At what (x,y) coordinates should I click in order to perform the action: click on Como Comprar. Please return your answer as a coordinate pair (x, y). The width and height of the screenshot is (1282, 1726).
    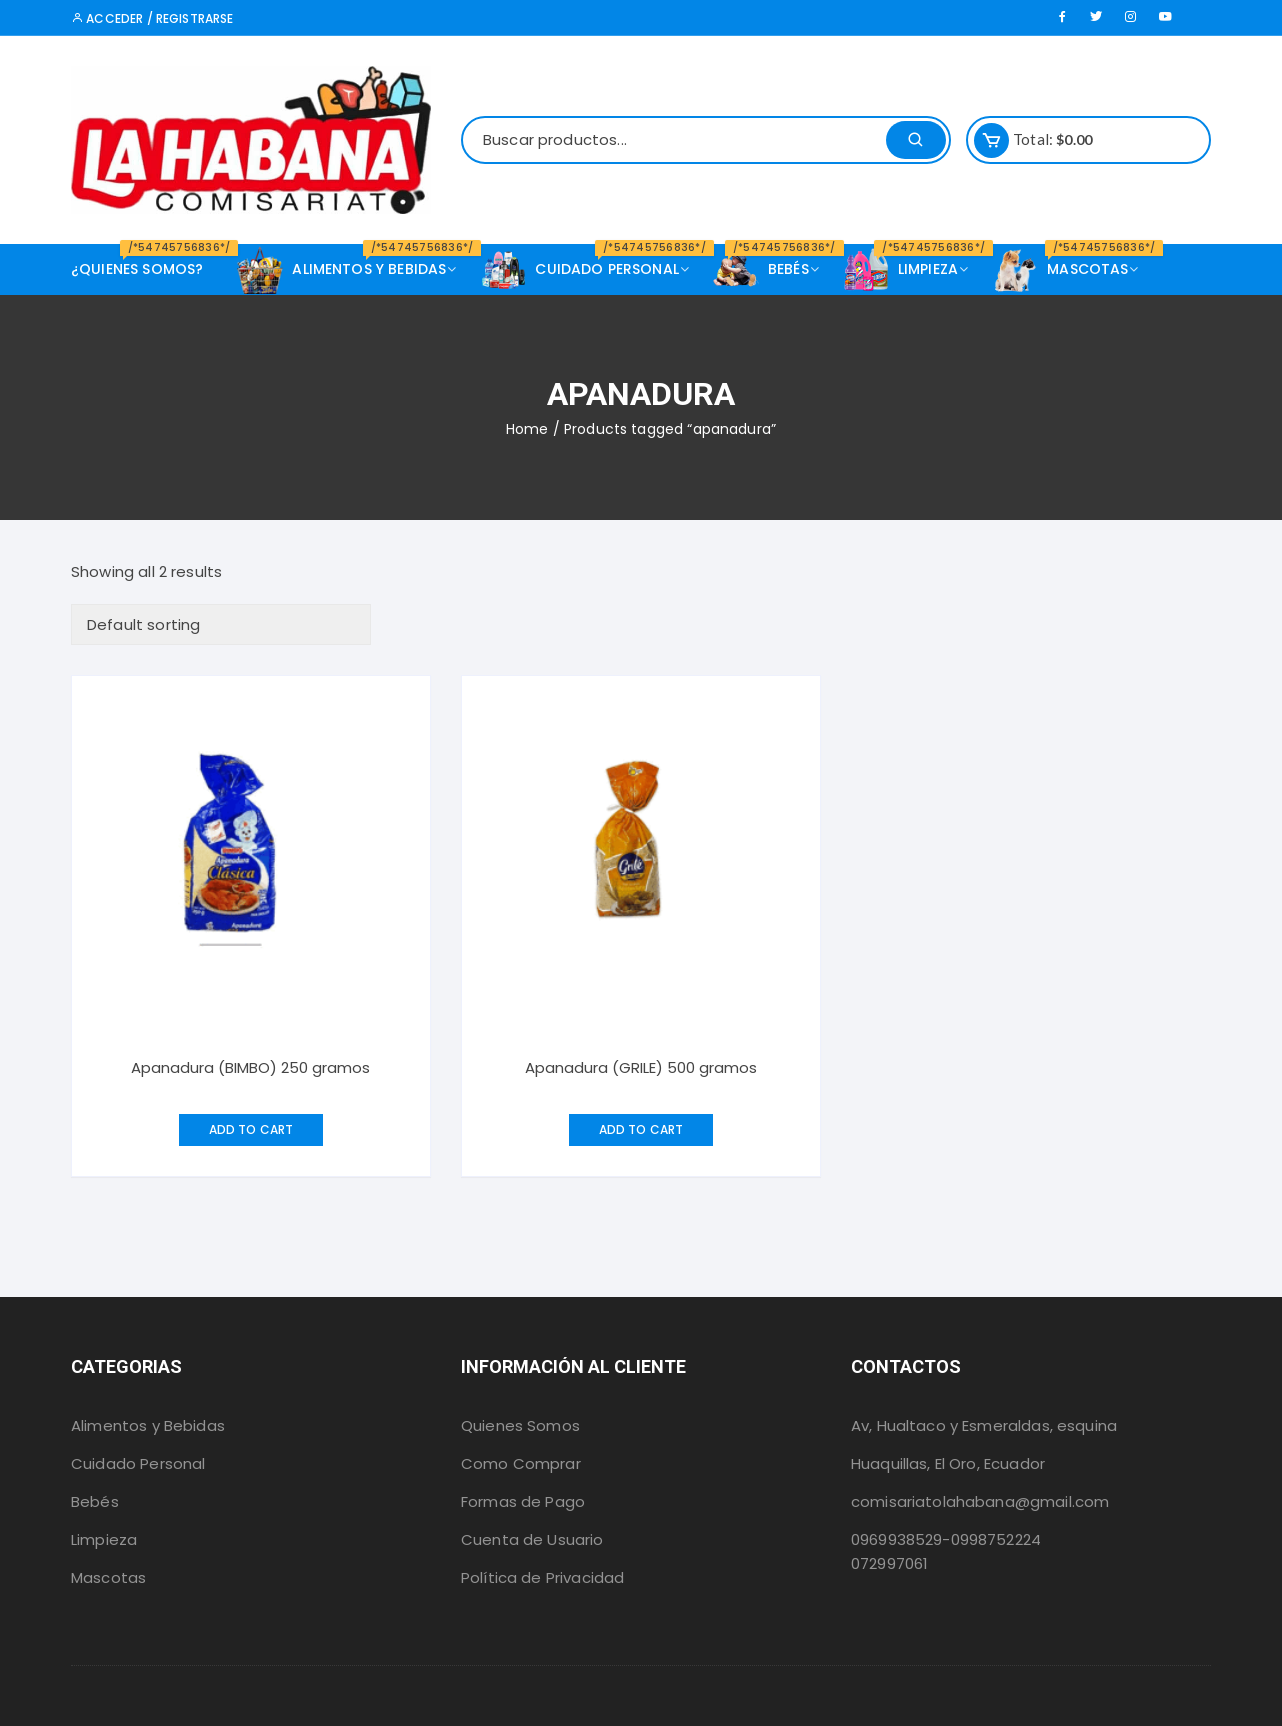
    Looking at the image, I should click on (521, 1463).